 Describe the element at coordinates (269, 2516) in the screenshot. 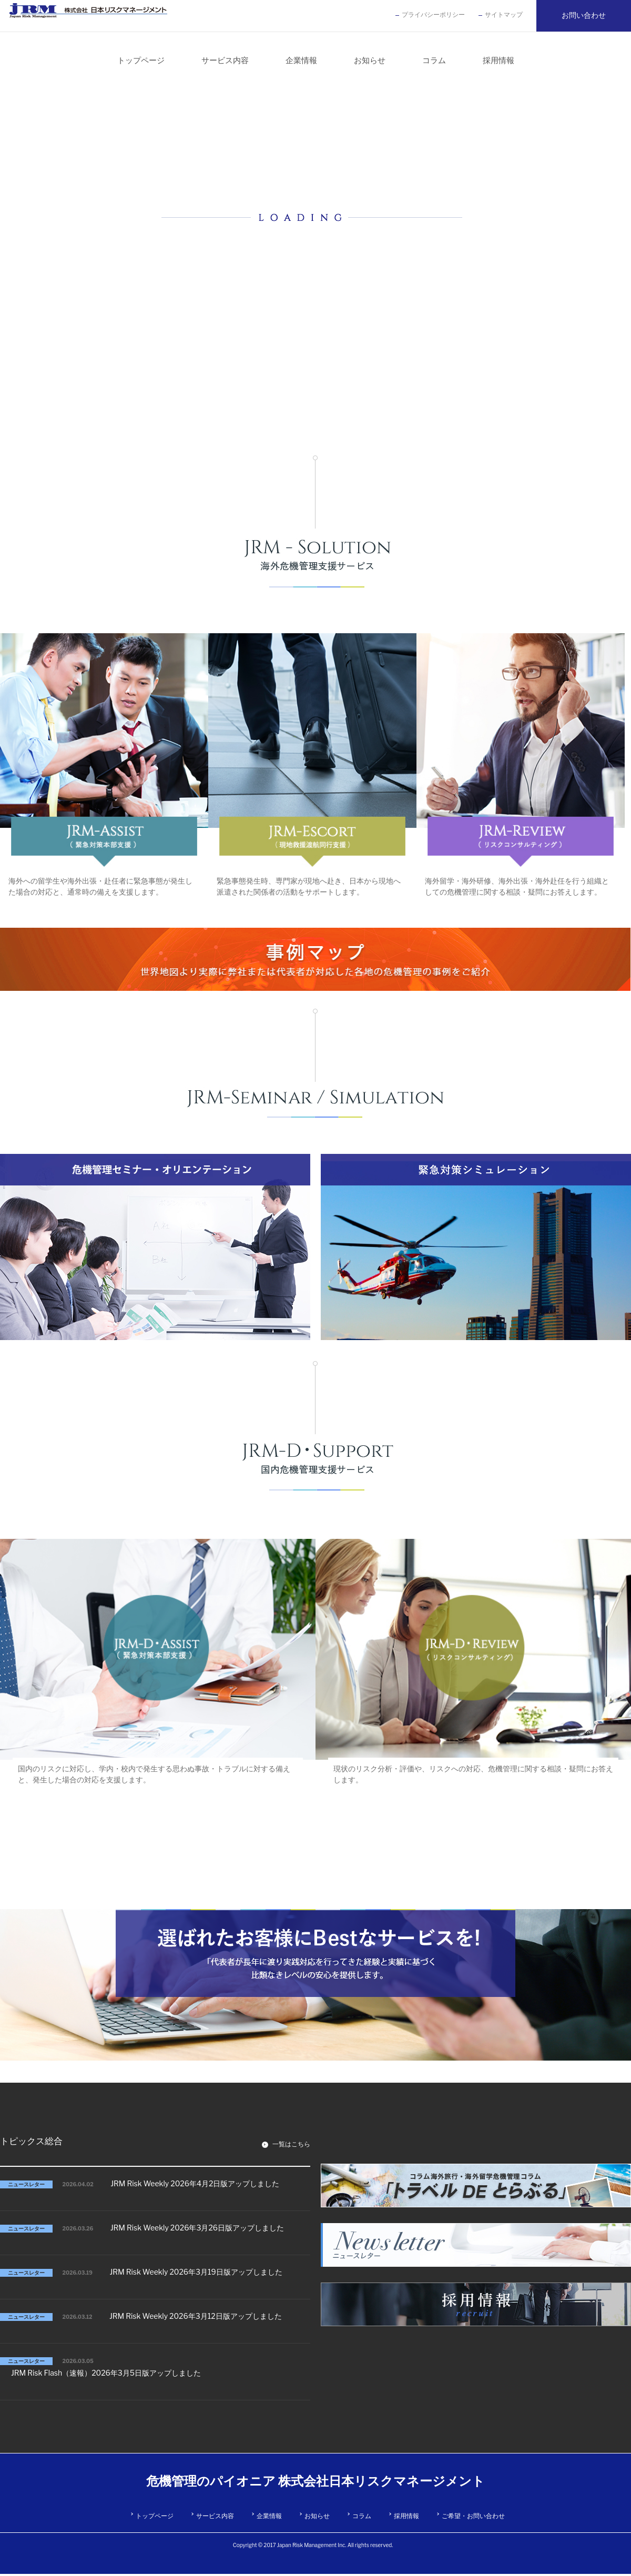

I see `企業情報` at that location.